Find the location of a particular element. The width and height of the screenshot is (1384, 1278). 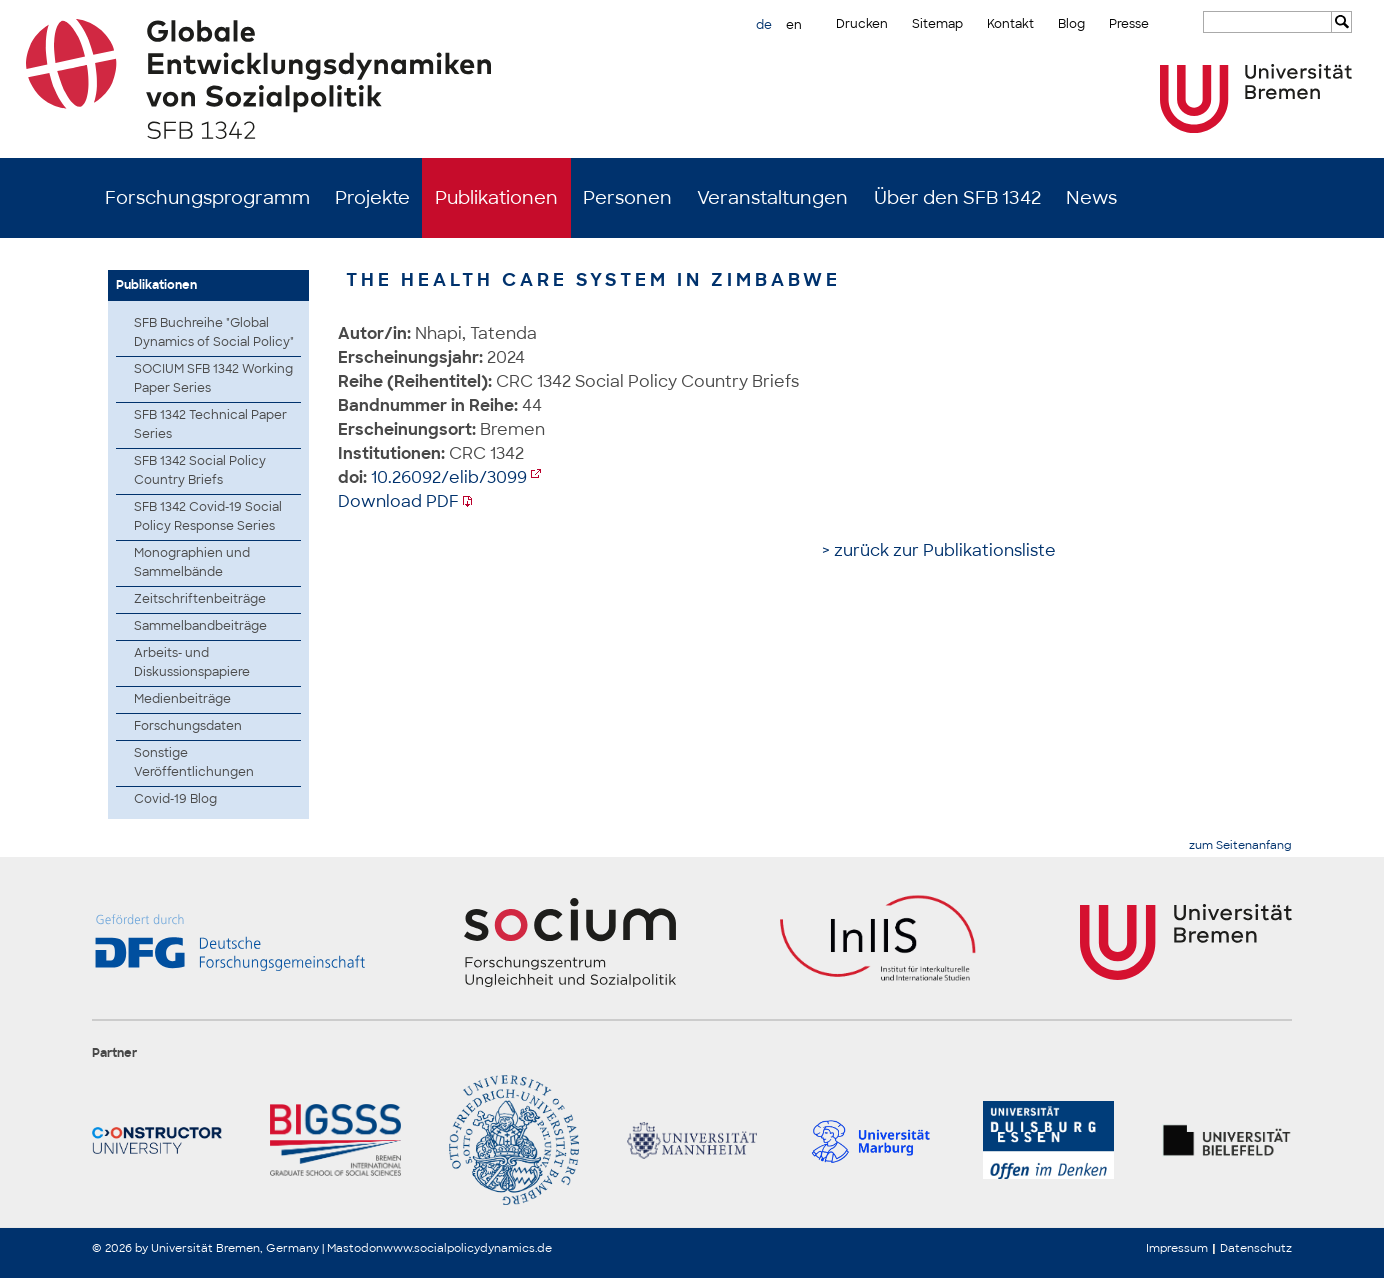

Über den SFB 1342 is located at coordinates (957, 198).